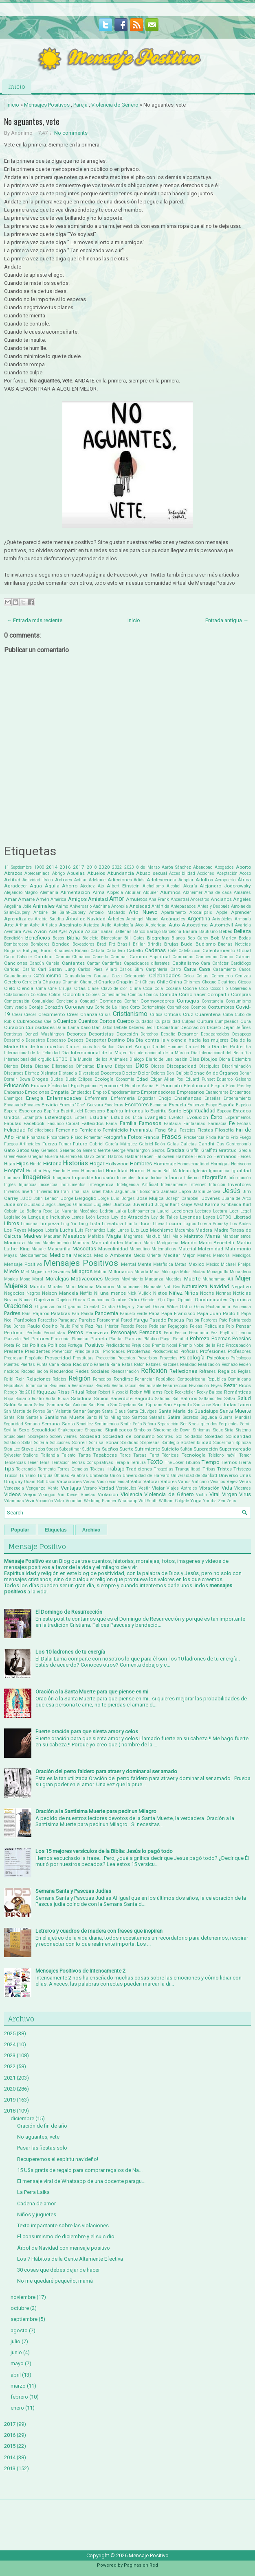 The height and width of the screenshot is (2576, 255). What do you see at coordinates (223, 1293) in the screenshot?
I see `Normas` at bounding box center [223, 1293].